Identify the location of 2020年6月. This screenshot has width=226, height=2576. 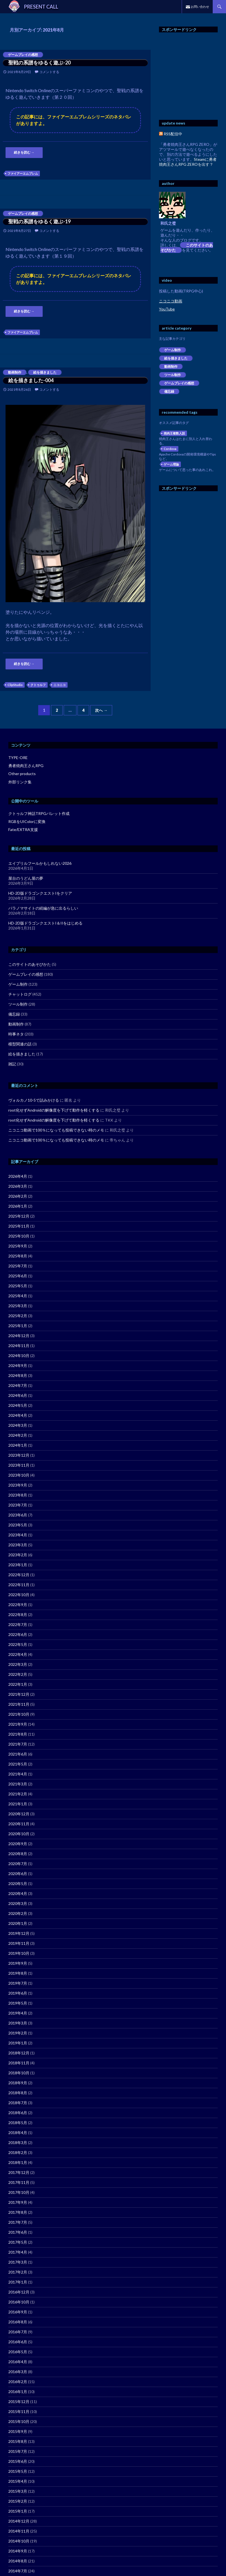
(17, 1873).